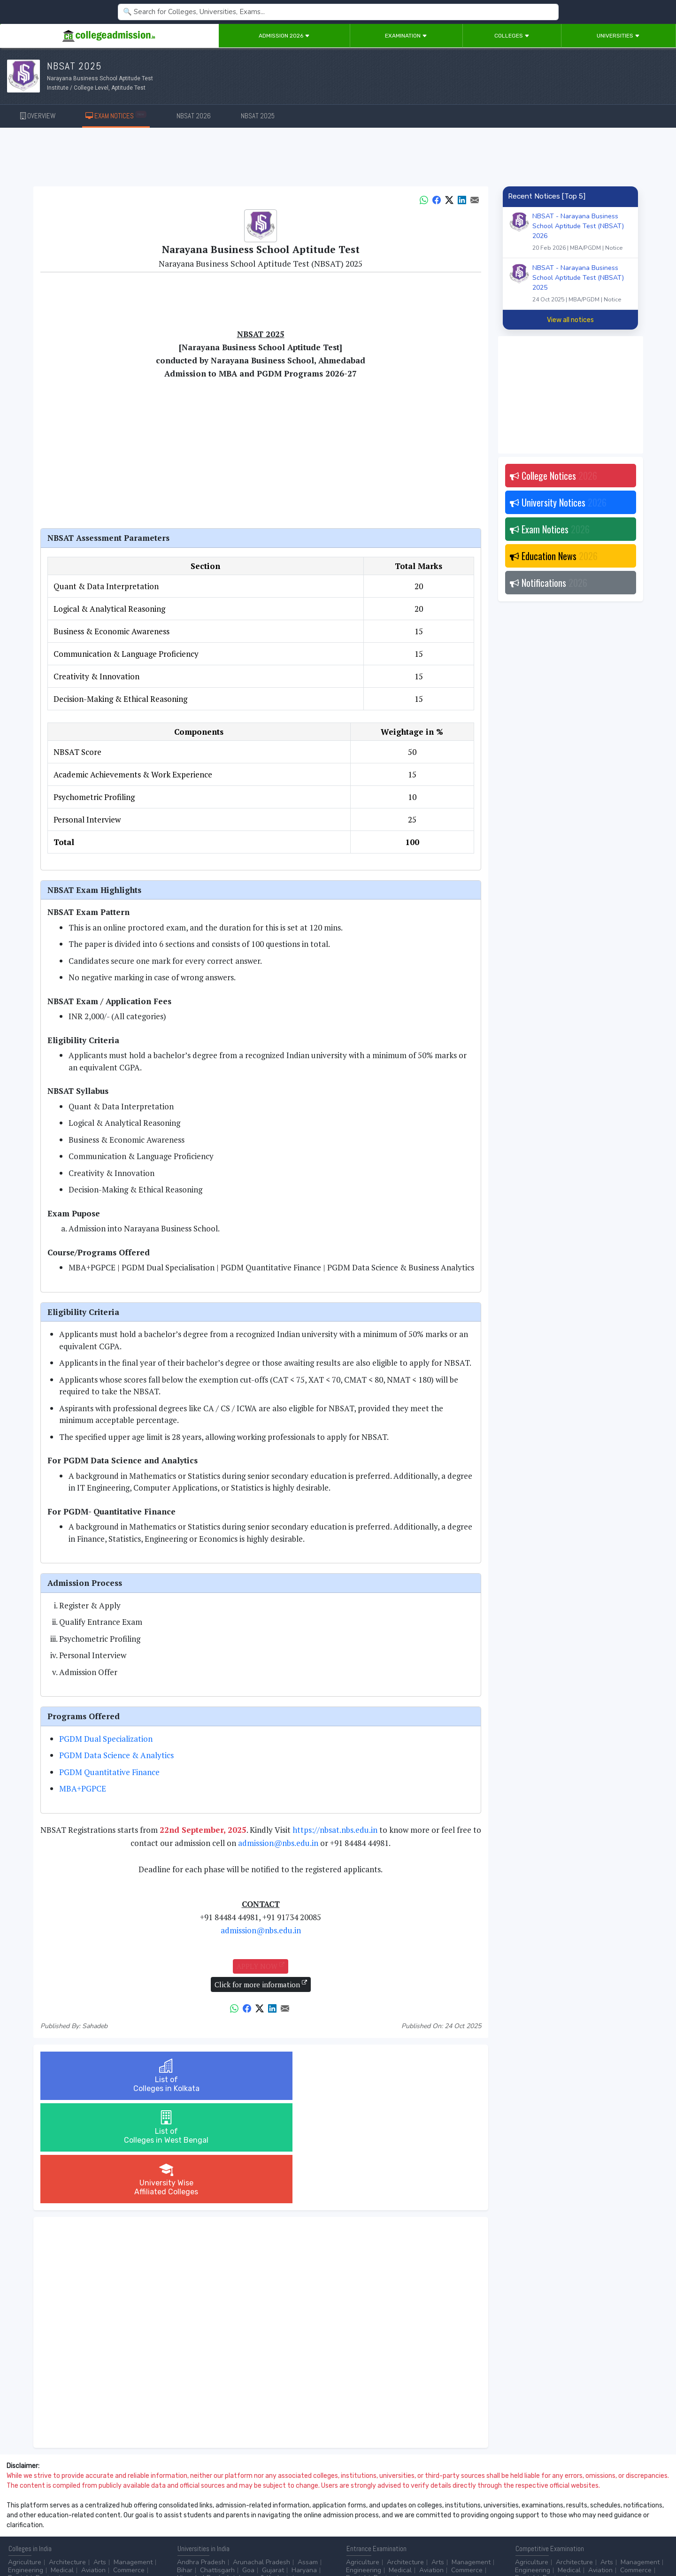 The image size is (676, 2576). What do you see at coordinates (82, 1788) in the screenshot?
I see `MBA+PGPCE` at bounding box center [82, 1788].